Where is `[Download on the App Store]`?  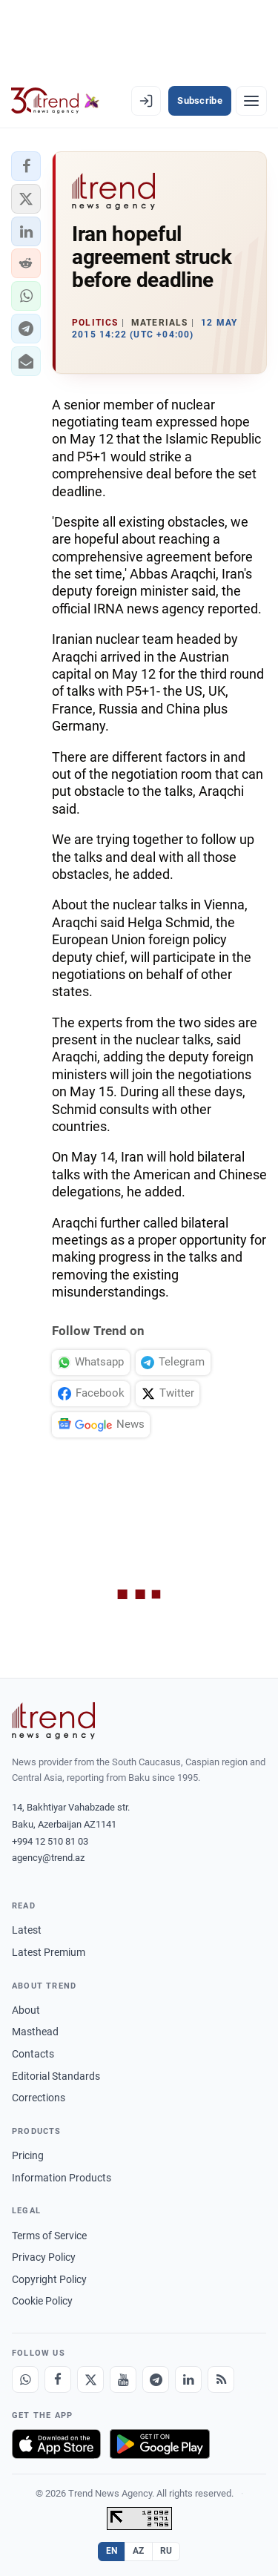
[Download on the App Store] is located at coordinates (56, 2444).